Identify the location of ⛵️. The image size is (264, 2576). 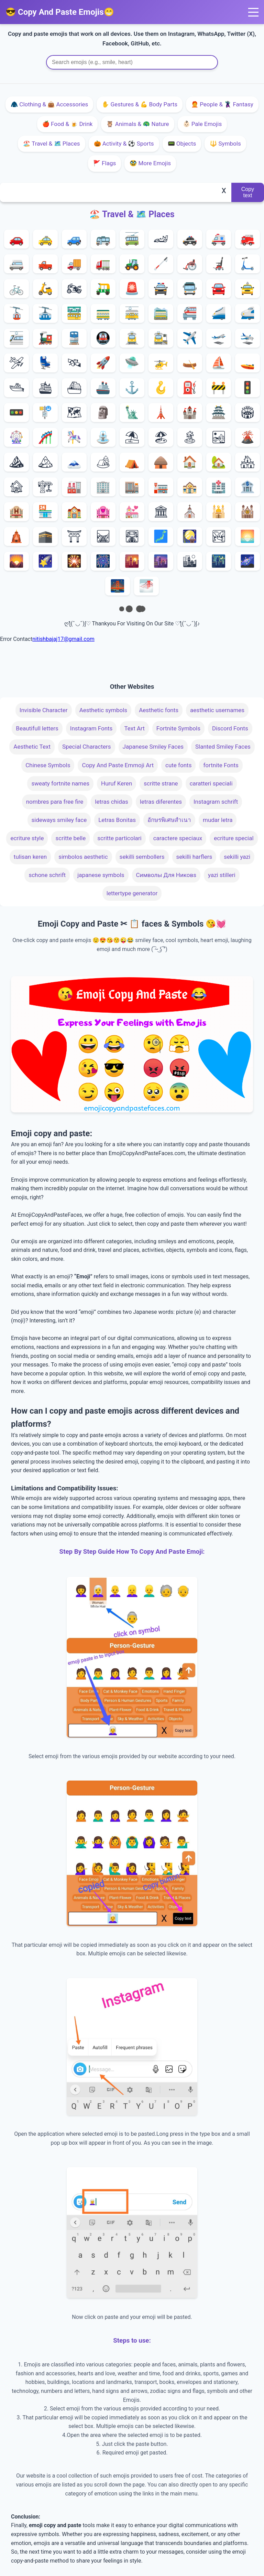
(218, 363).